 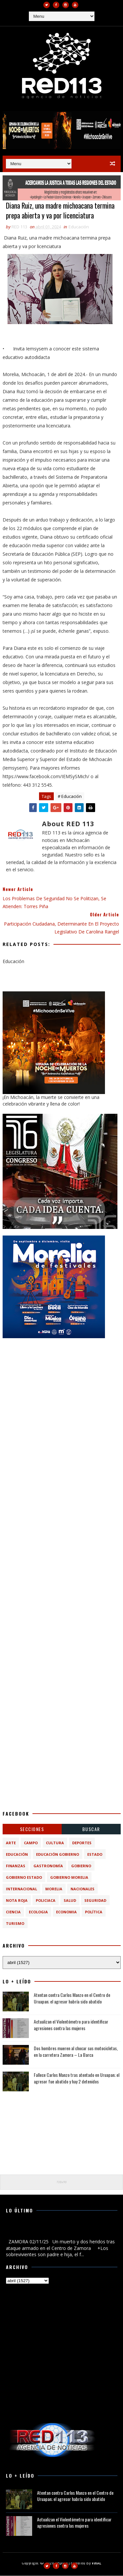 What do you see at coordinates (57, 1854) in the screenshot?
I see `Educación Gobierno` at bounding box center [57, 1854].